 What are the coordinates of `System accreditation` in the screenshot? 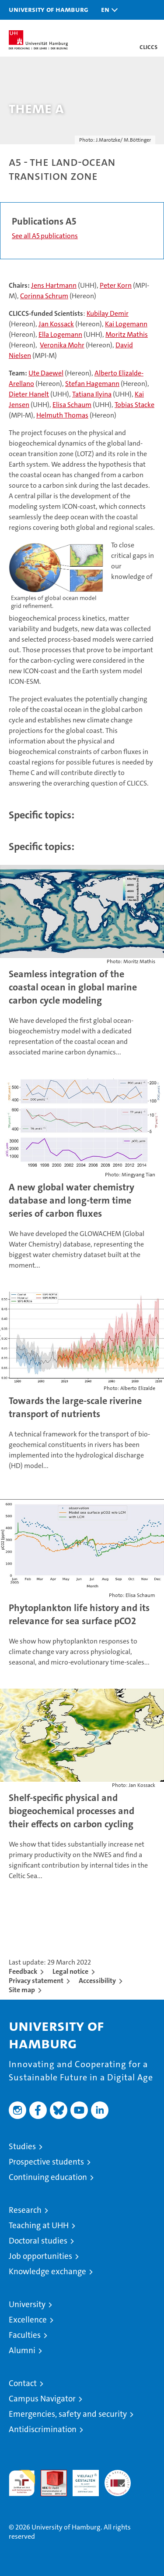 It's located at (118, 2479).